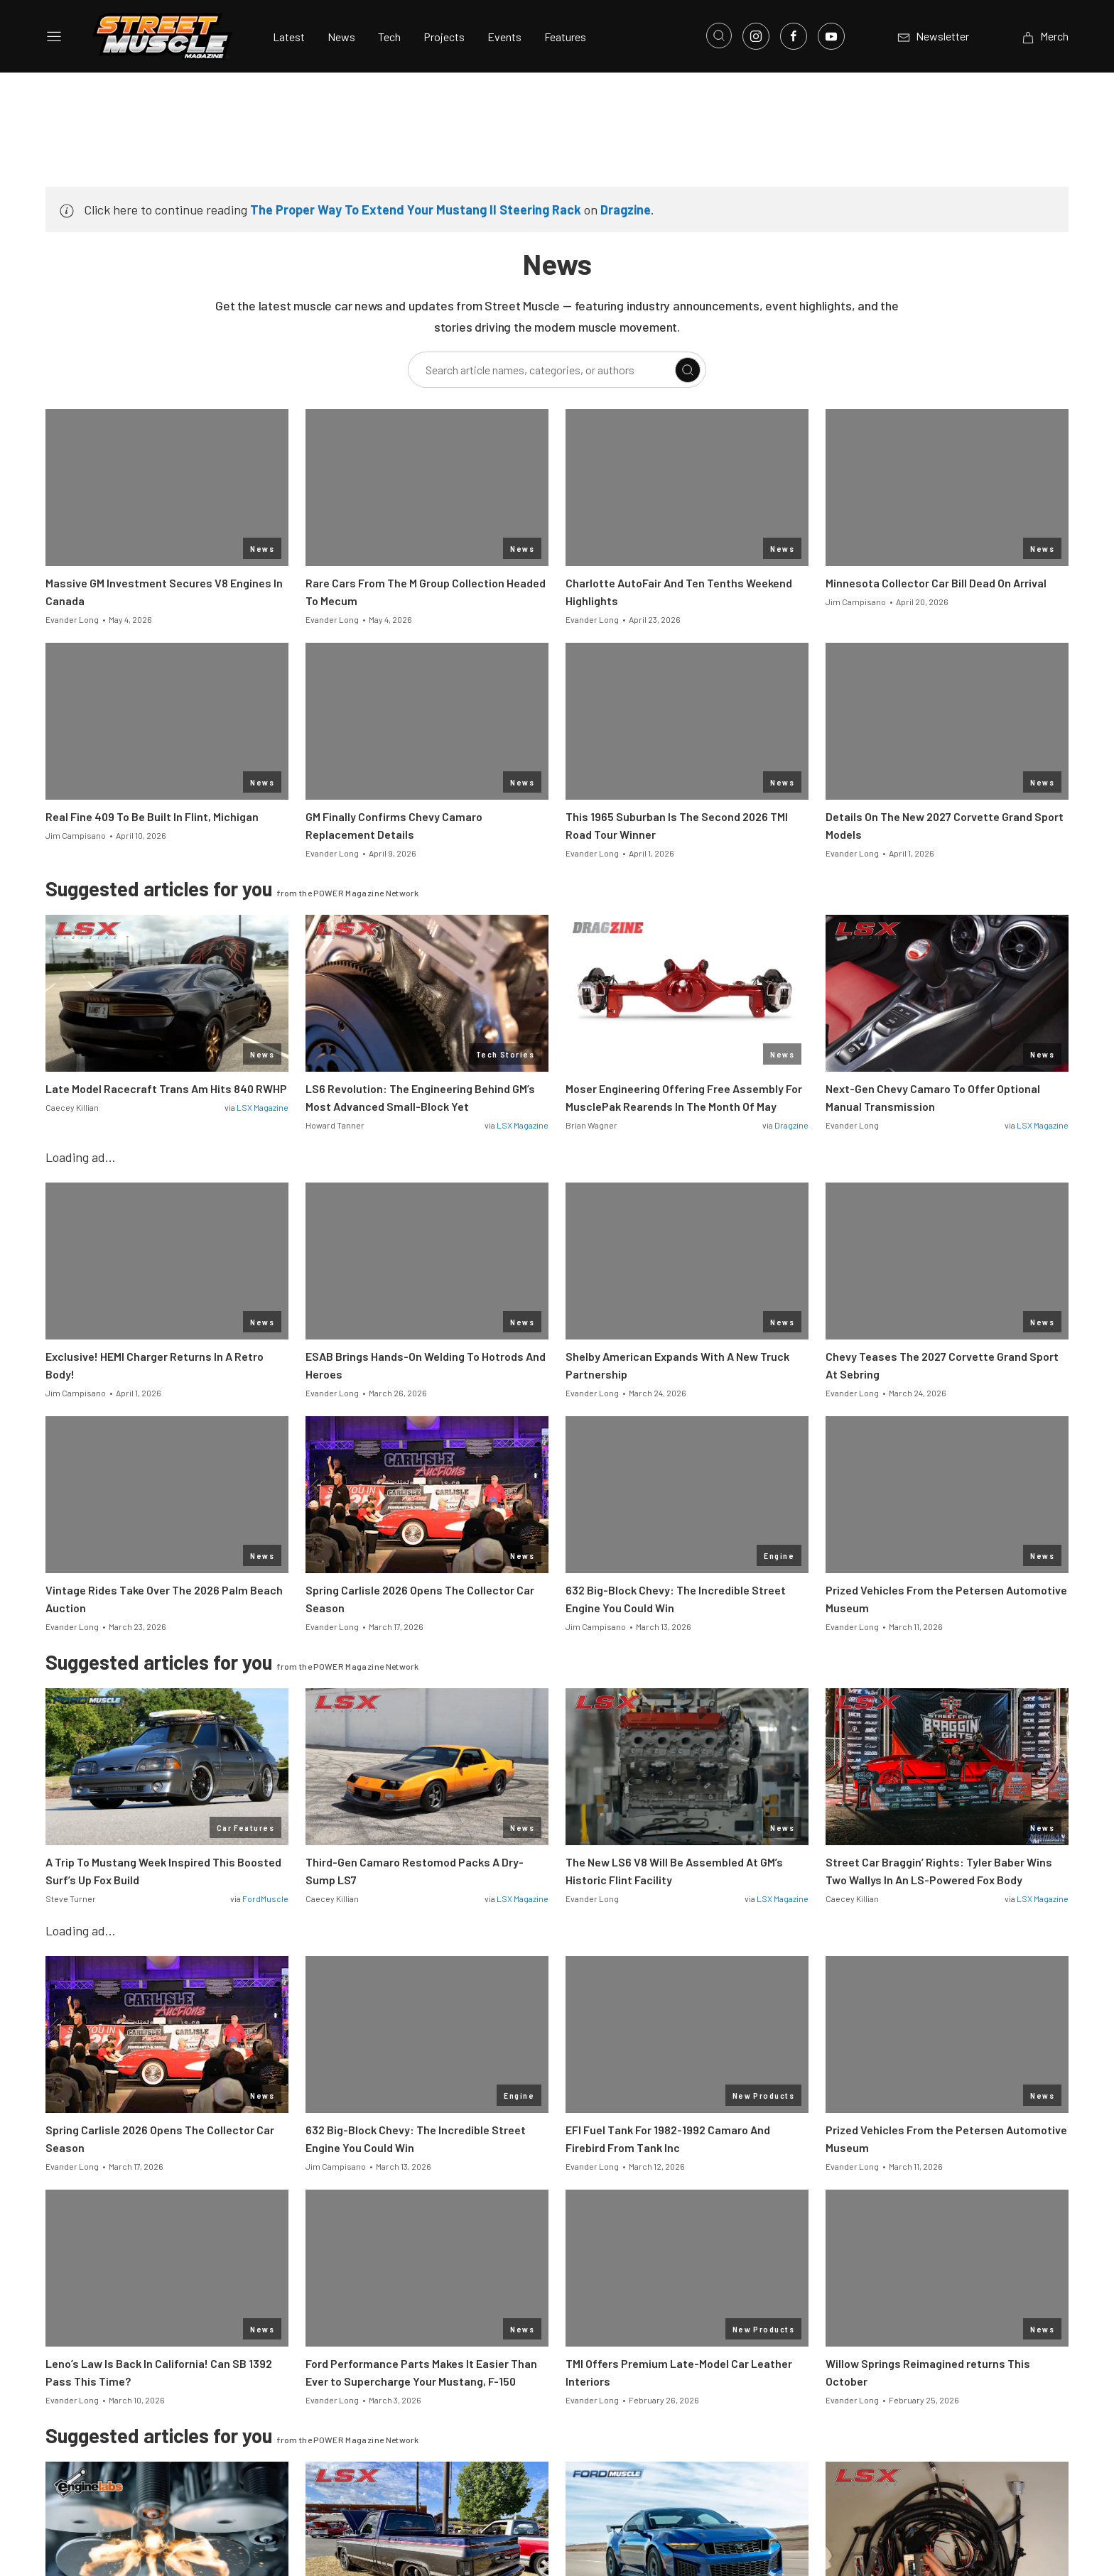 The image size is (1114, 2576). I want to click on Tech, so click(389, 36).